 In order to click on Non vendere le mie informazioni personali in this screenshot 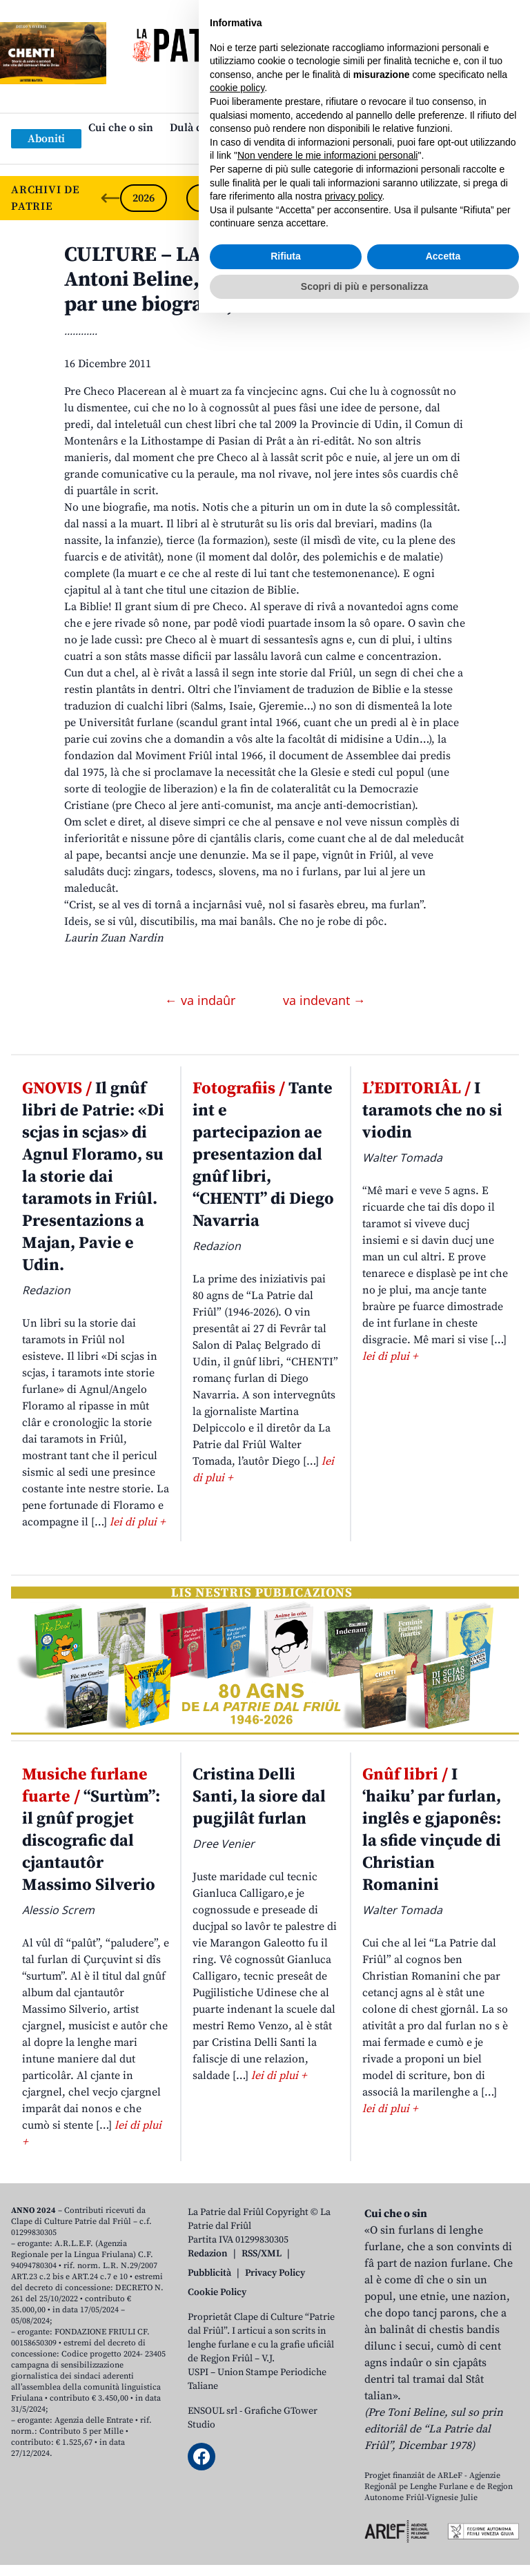, I will do `click(327, 2418)`.